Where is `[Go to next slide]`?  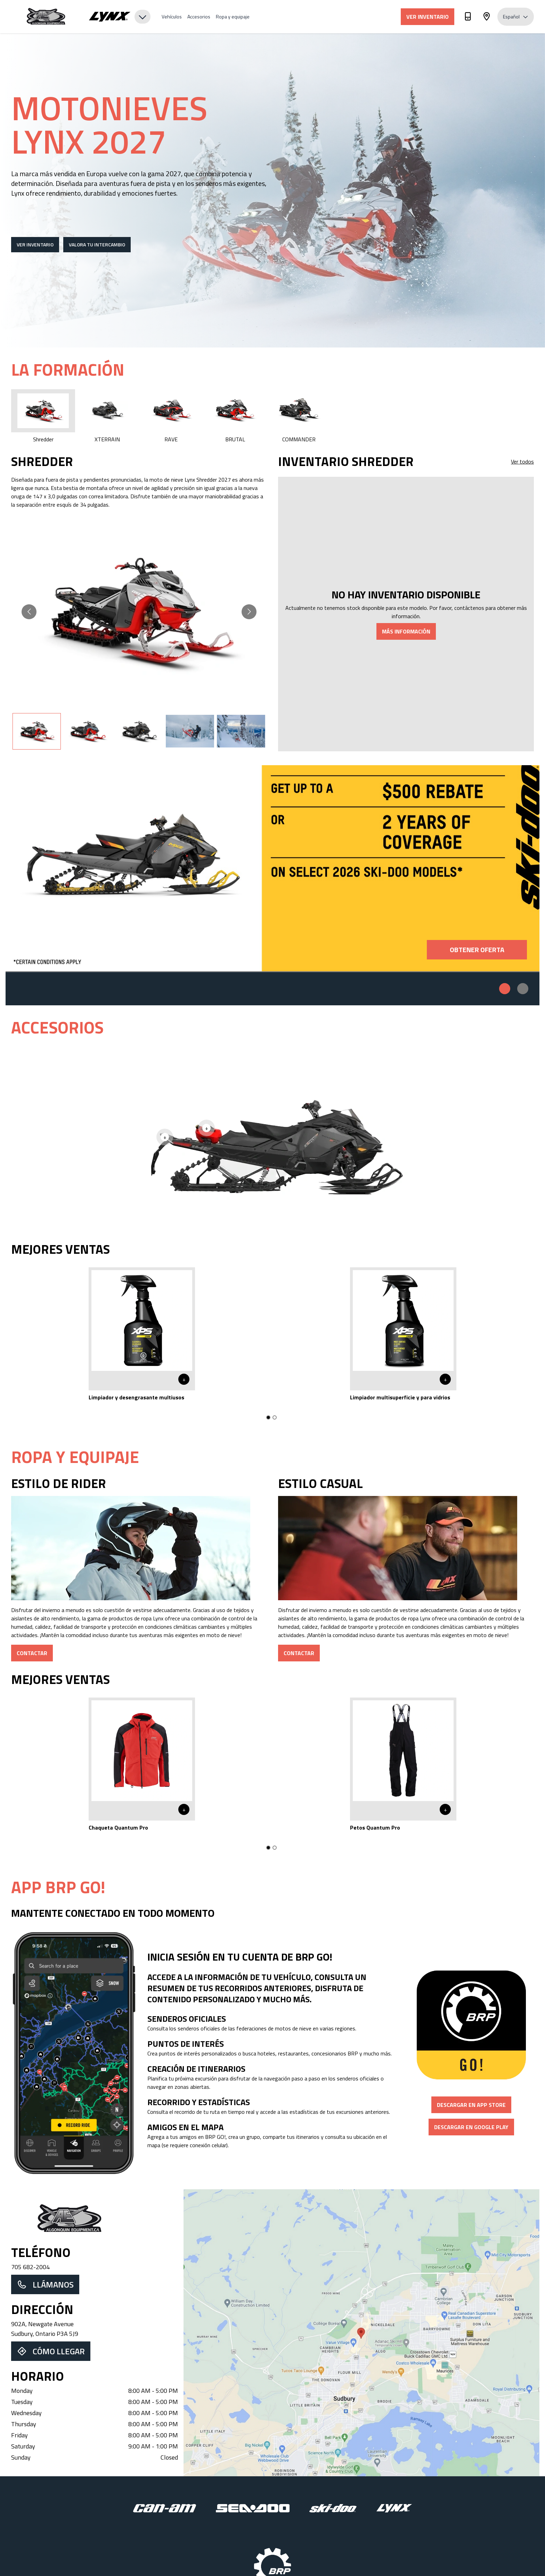 [Go to next slide] is located at coordinates (249, 611).